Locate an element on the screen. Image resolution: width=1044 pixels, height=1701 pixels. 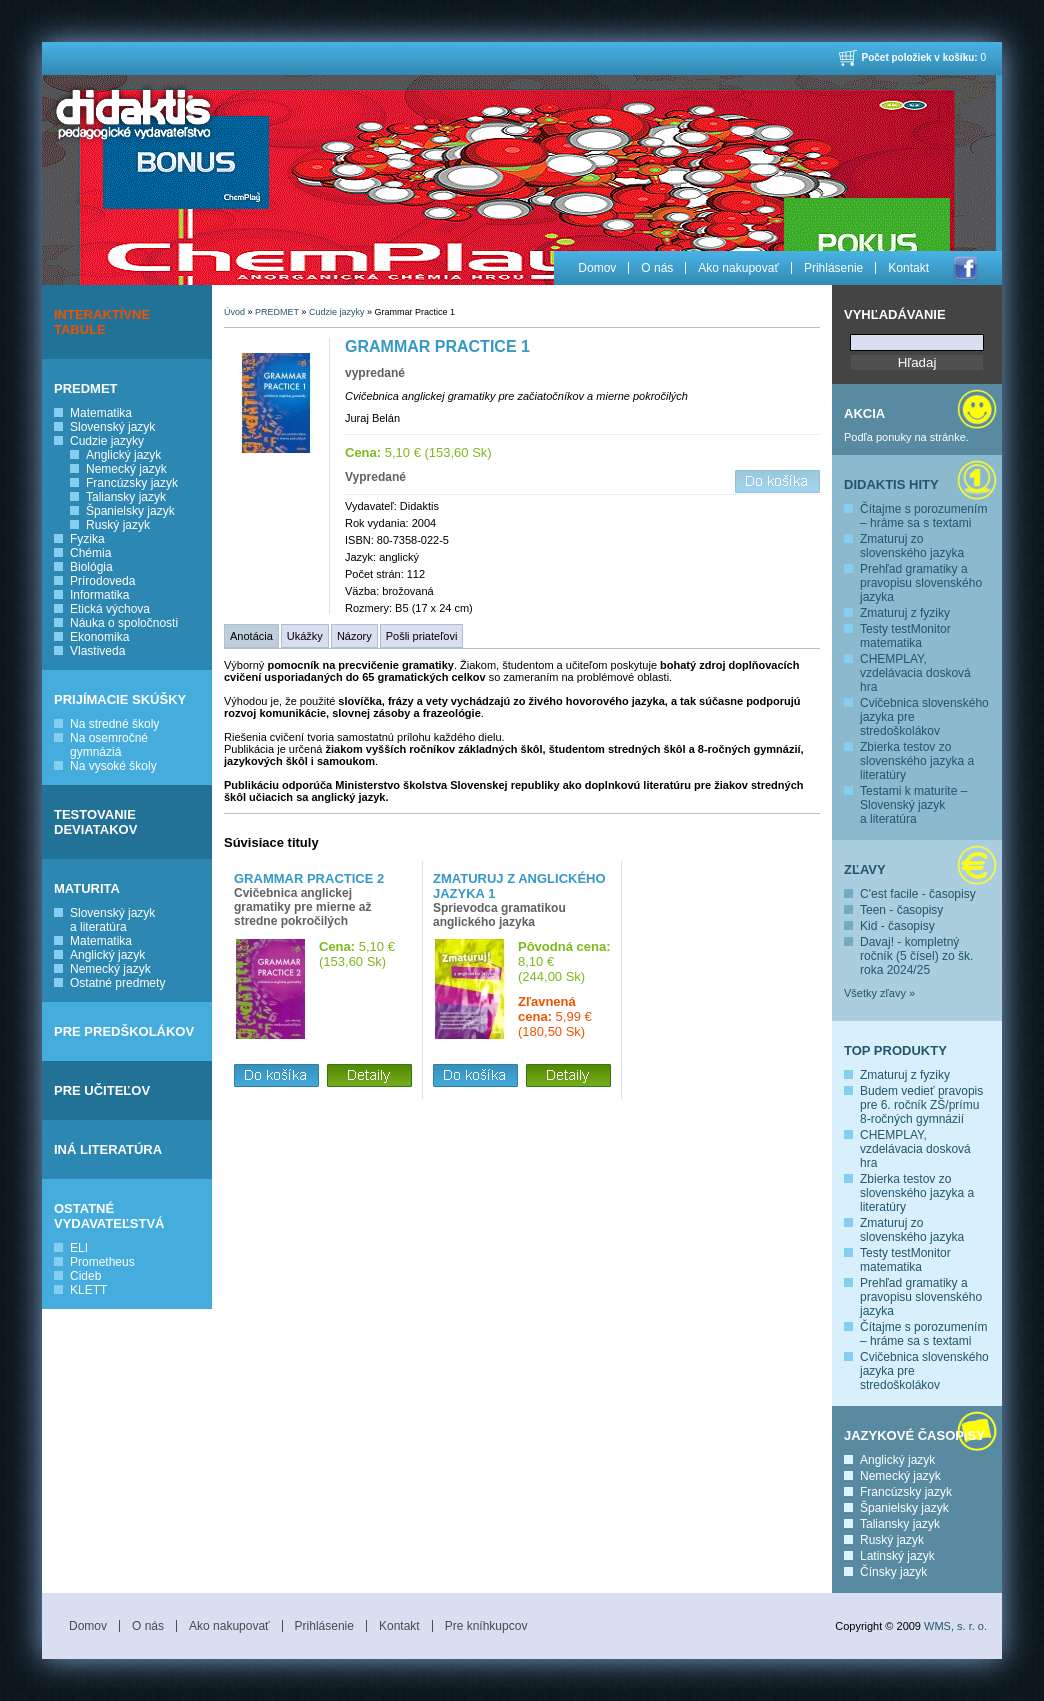
Slovenský jazyk is located at coordinates (112, 427).